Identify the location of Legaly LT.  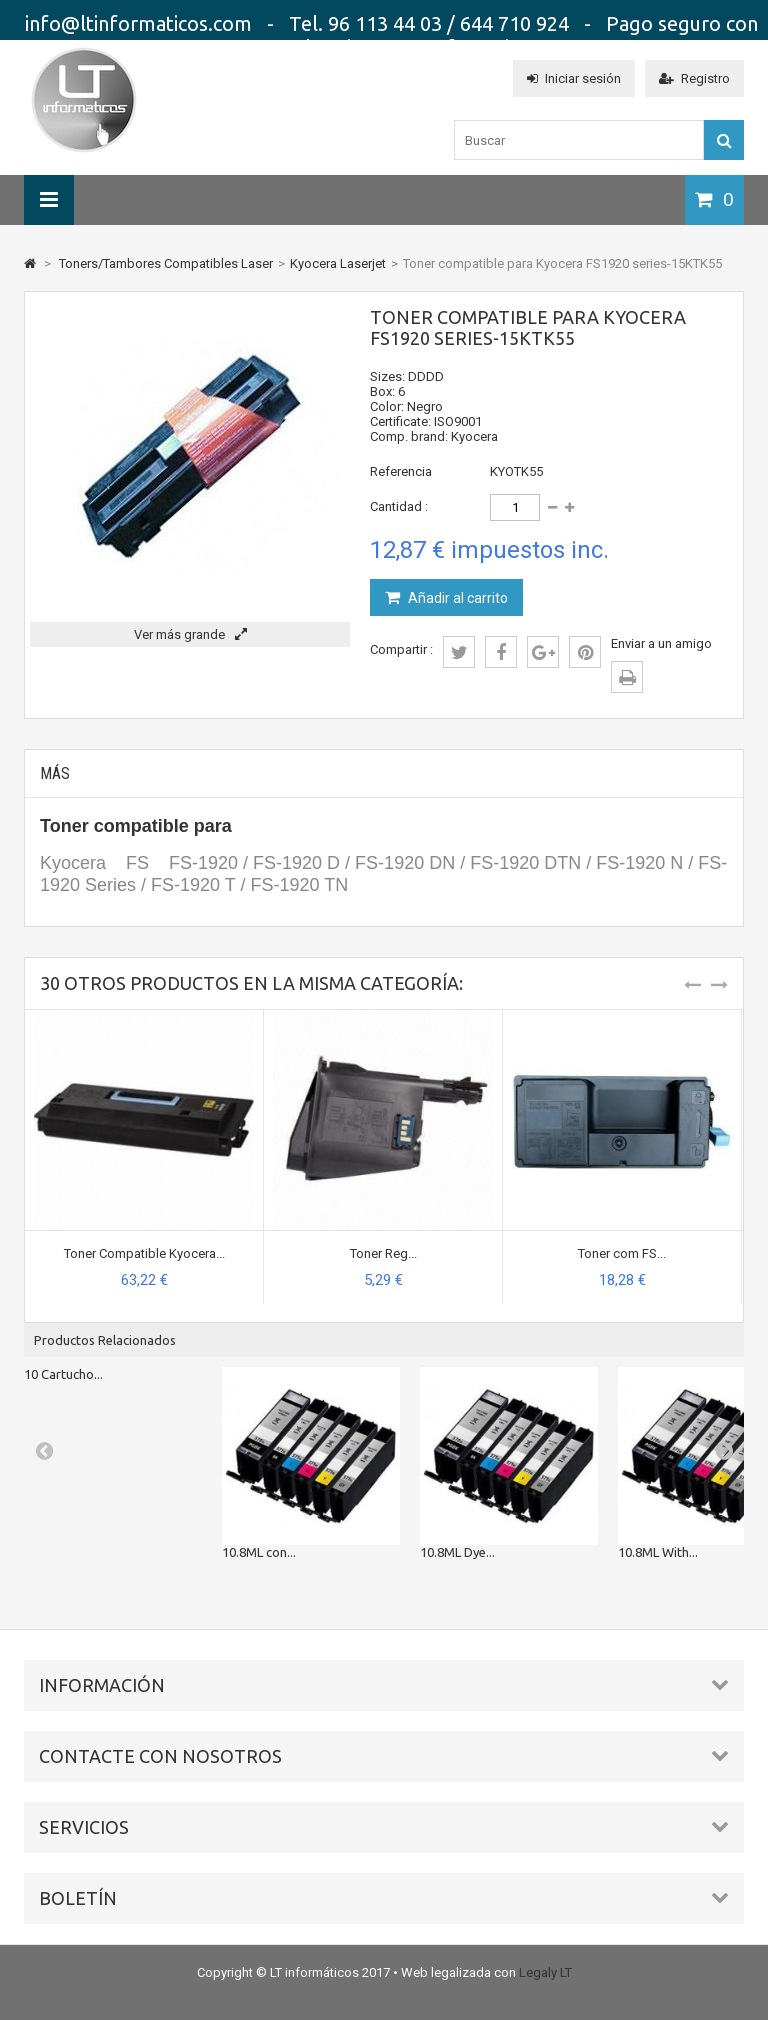
(545, 1972).